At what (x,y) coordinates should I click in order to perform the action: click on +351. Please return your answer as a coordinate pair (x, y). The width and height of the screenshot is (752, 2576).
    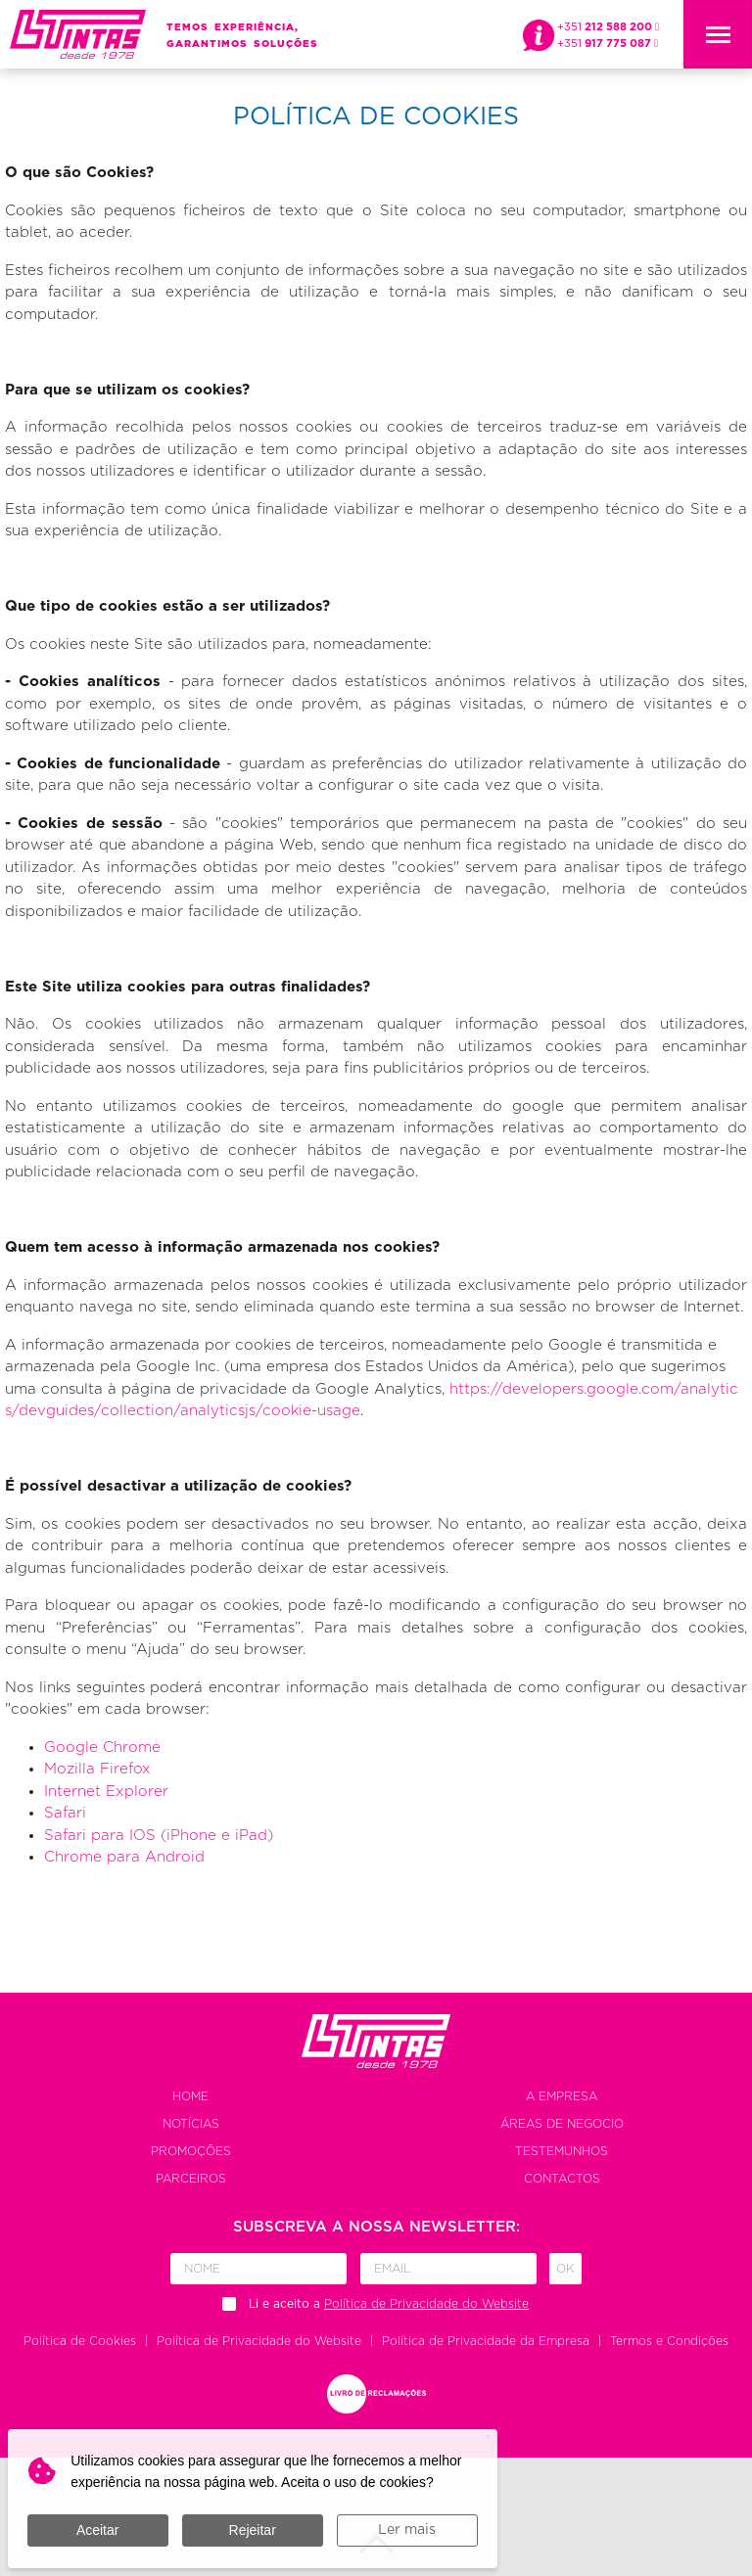
    Looking at the image, I should click on (608, 27).